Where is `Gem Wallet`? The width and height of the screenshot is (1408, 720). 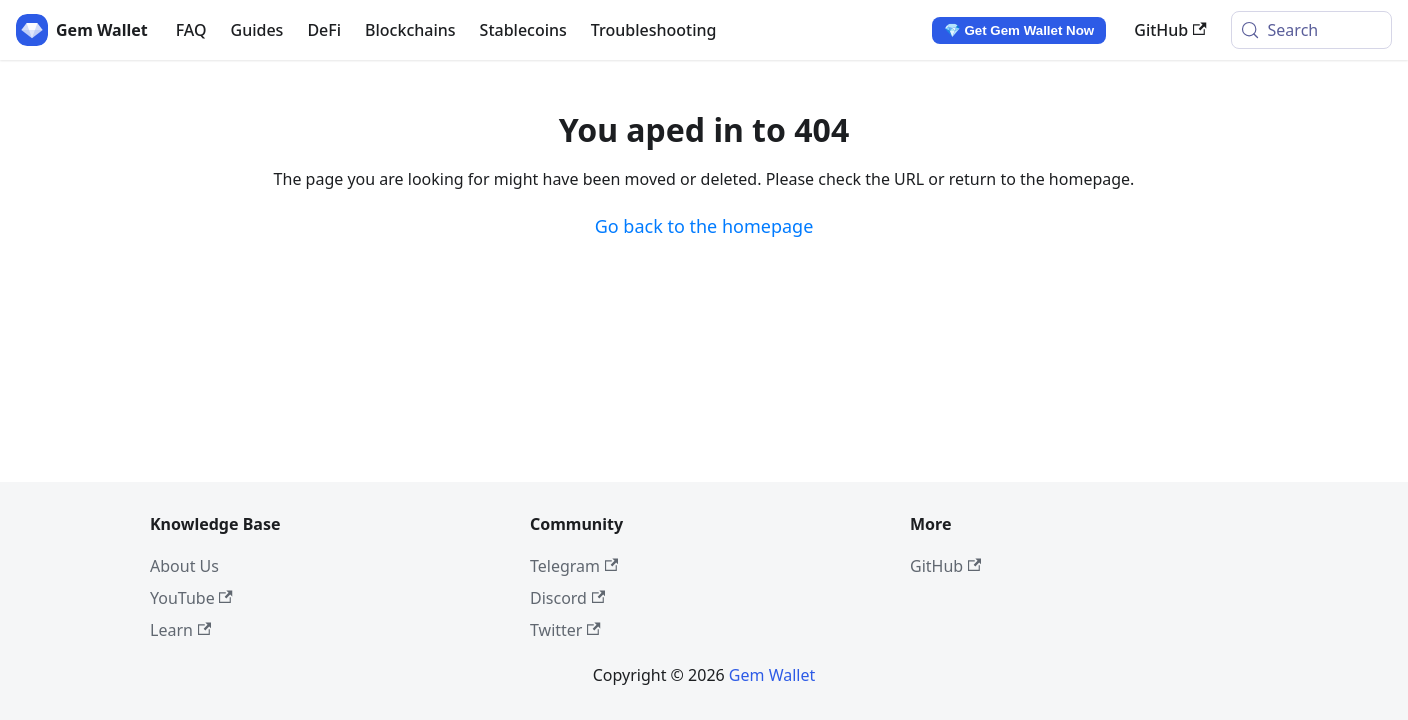
Gem Wallet is located at coordinates (772, 675).